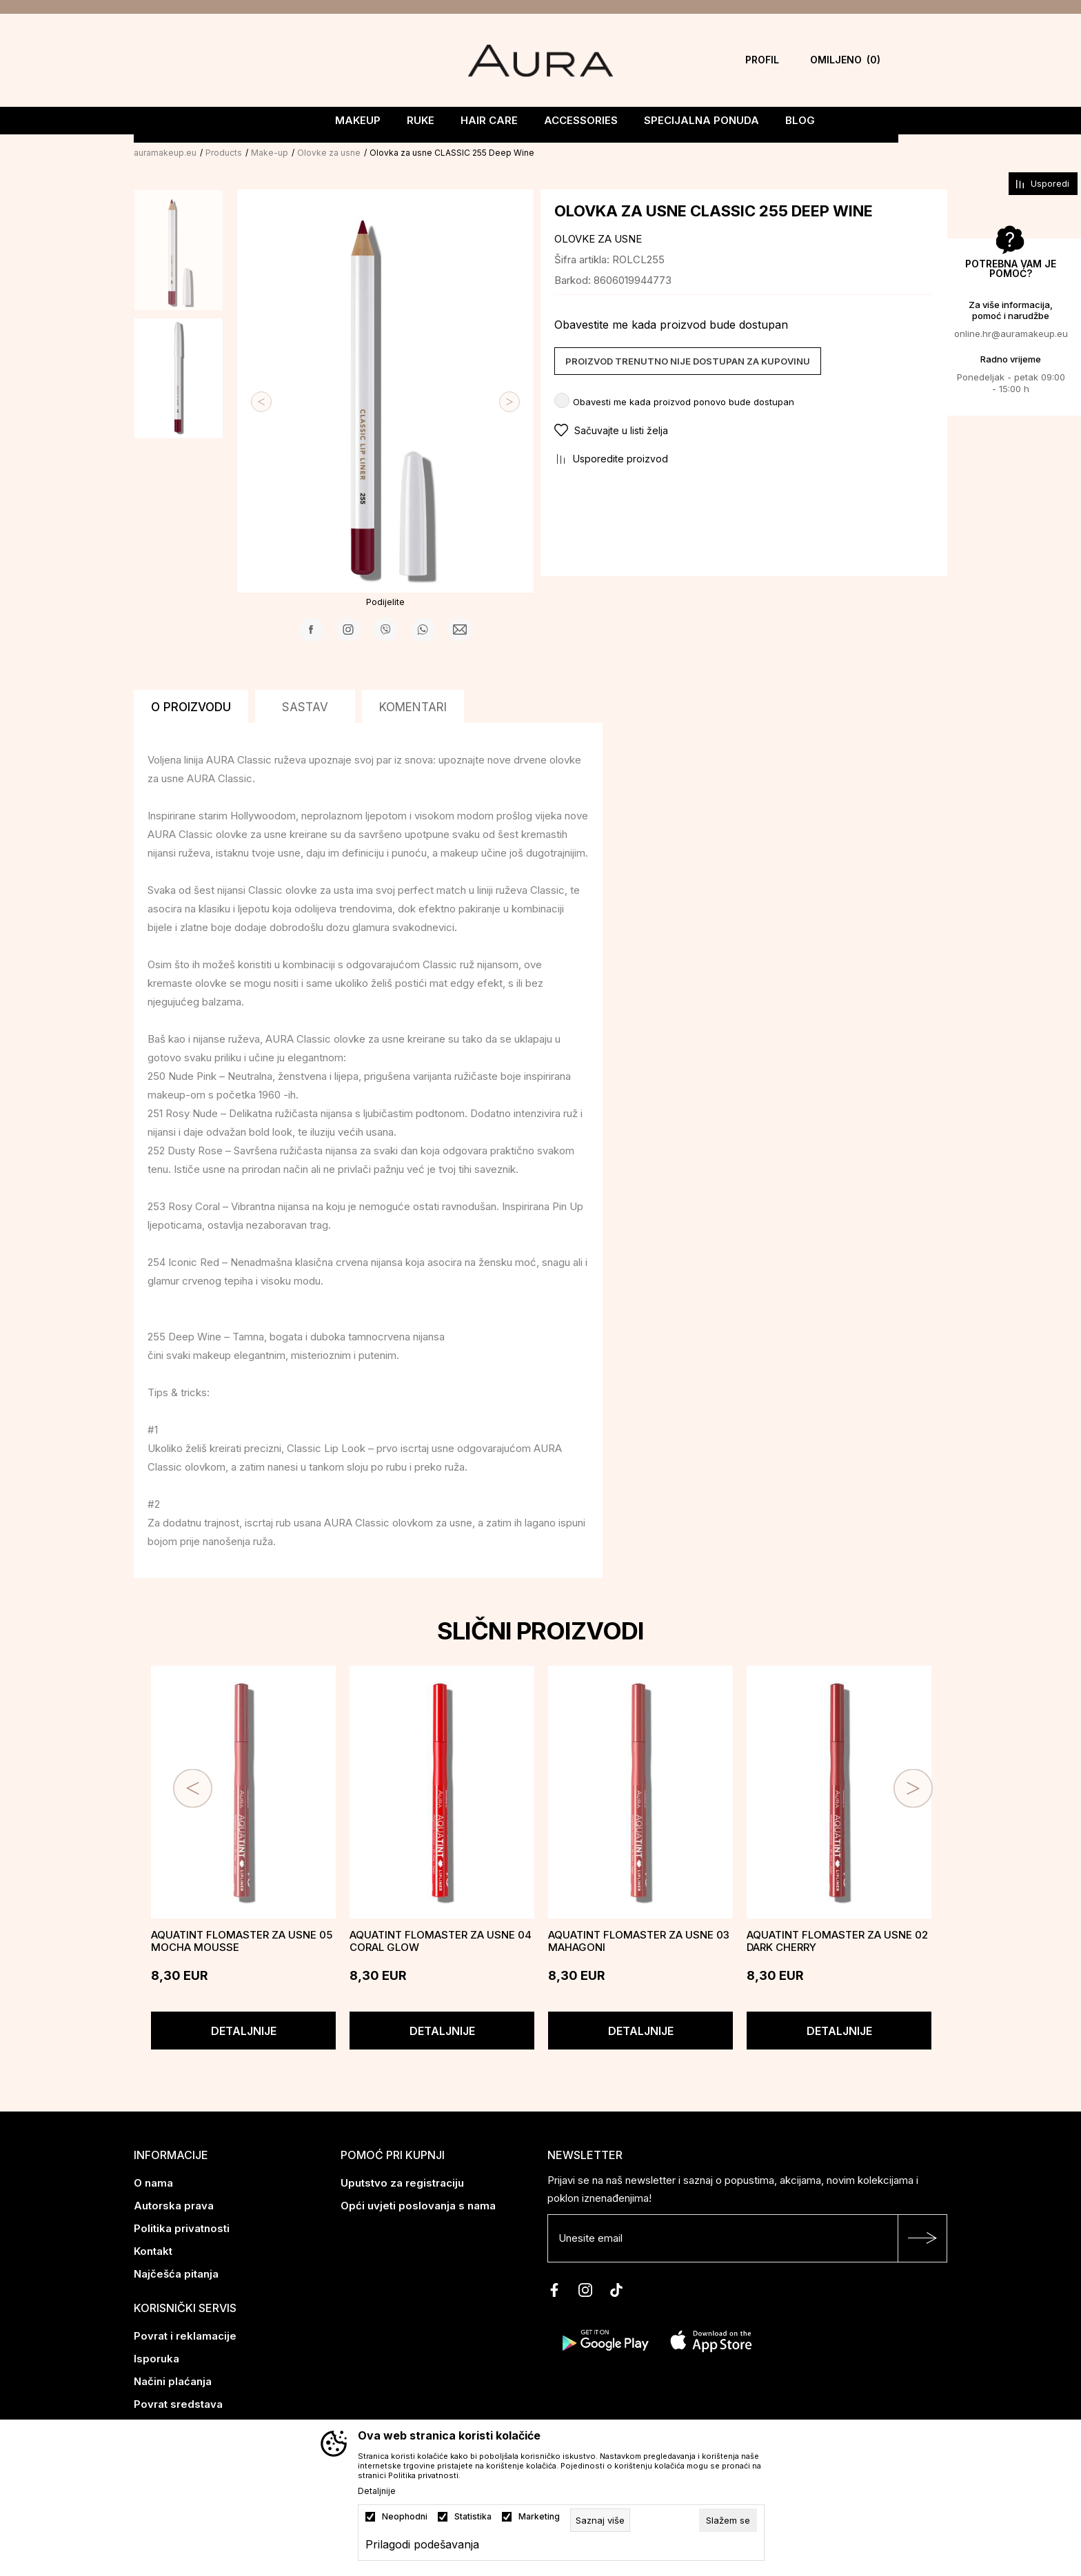 This screenshot has height=2576, width=1081. Describe the element at coordinates (165, 151) in the screenshot. I see `auramakeup.eu` at that location.